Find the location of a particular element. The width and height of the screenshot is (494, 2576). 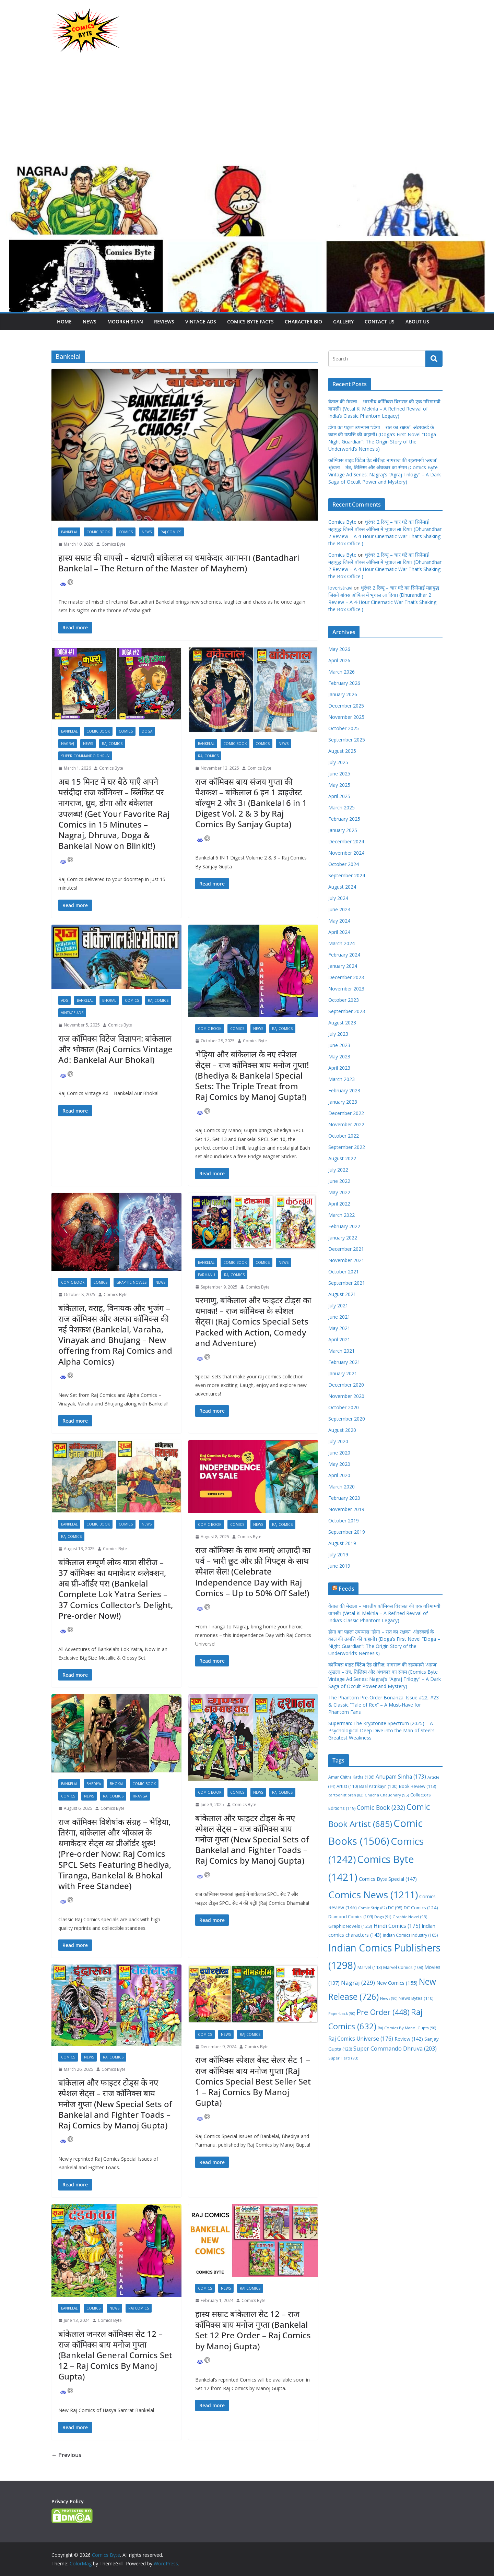

June 2025 is located at coordinates (339, 773).